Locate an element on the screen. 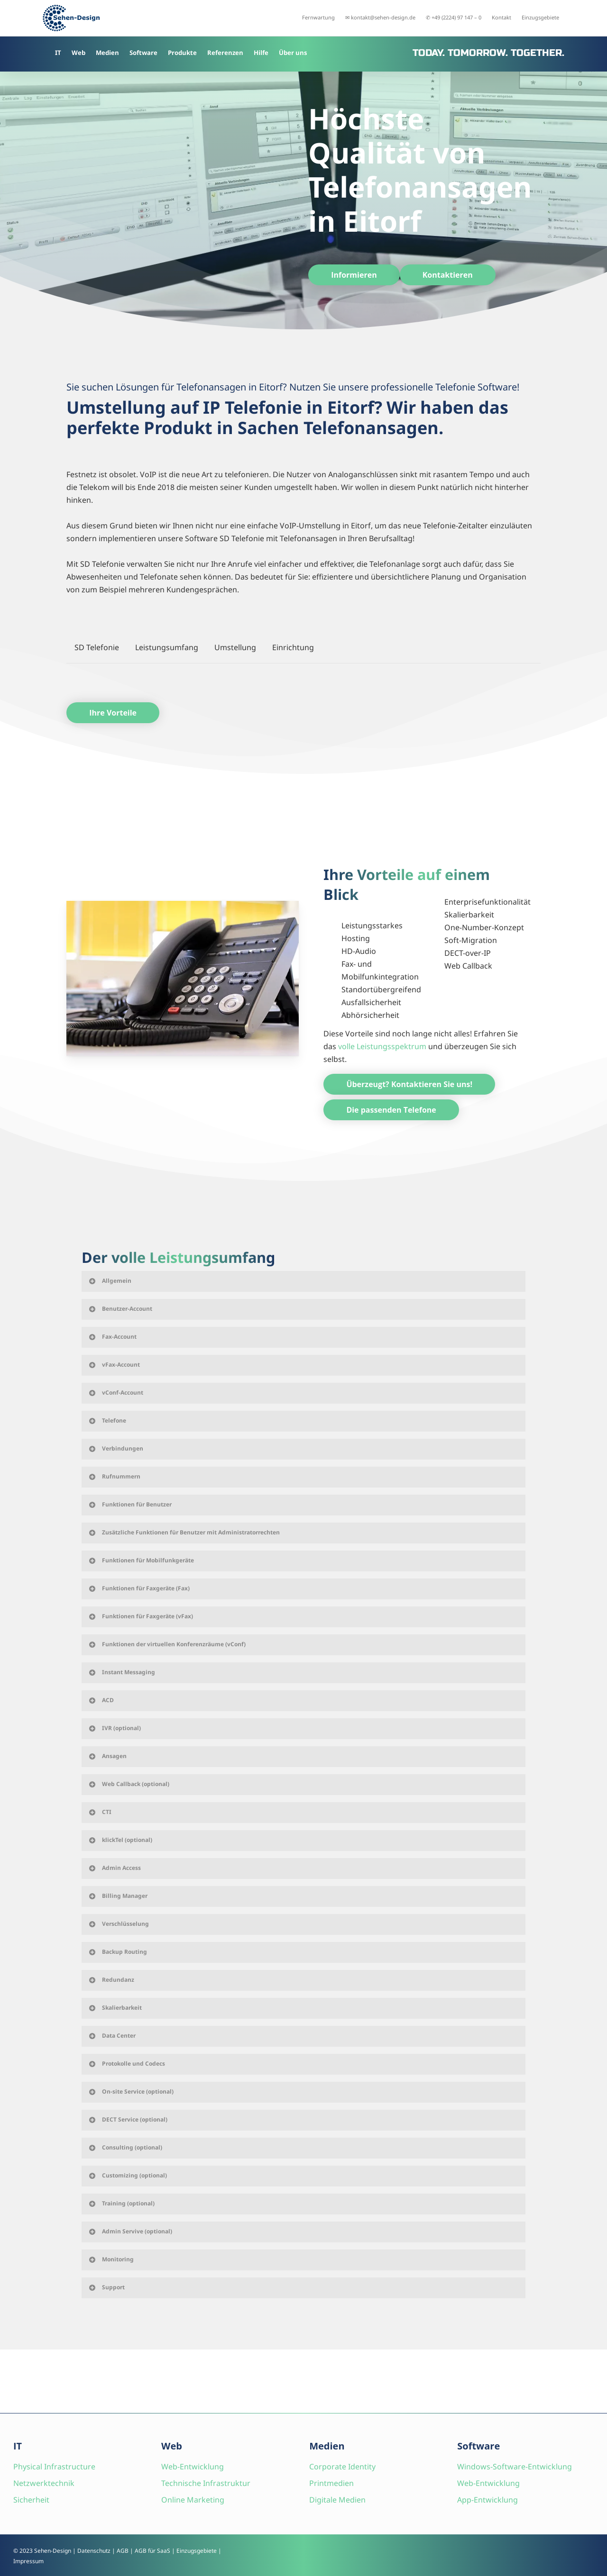 The height and width of the screenshot is (2576, 607). CTI is located at coordinates (99, 1812).